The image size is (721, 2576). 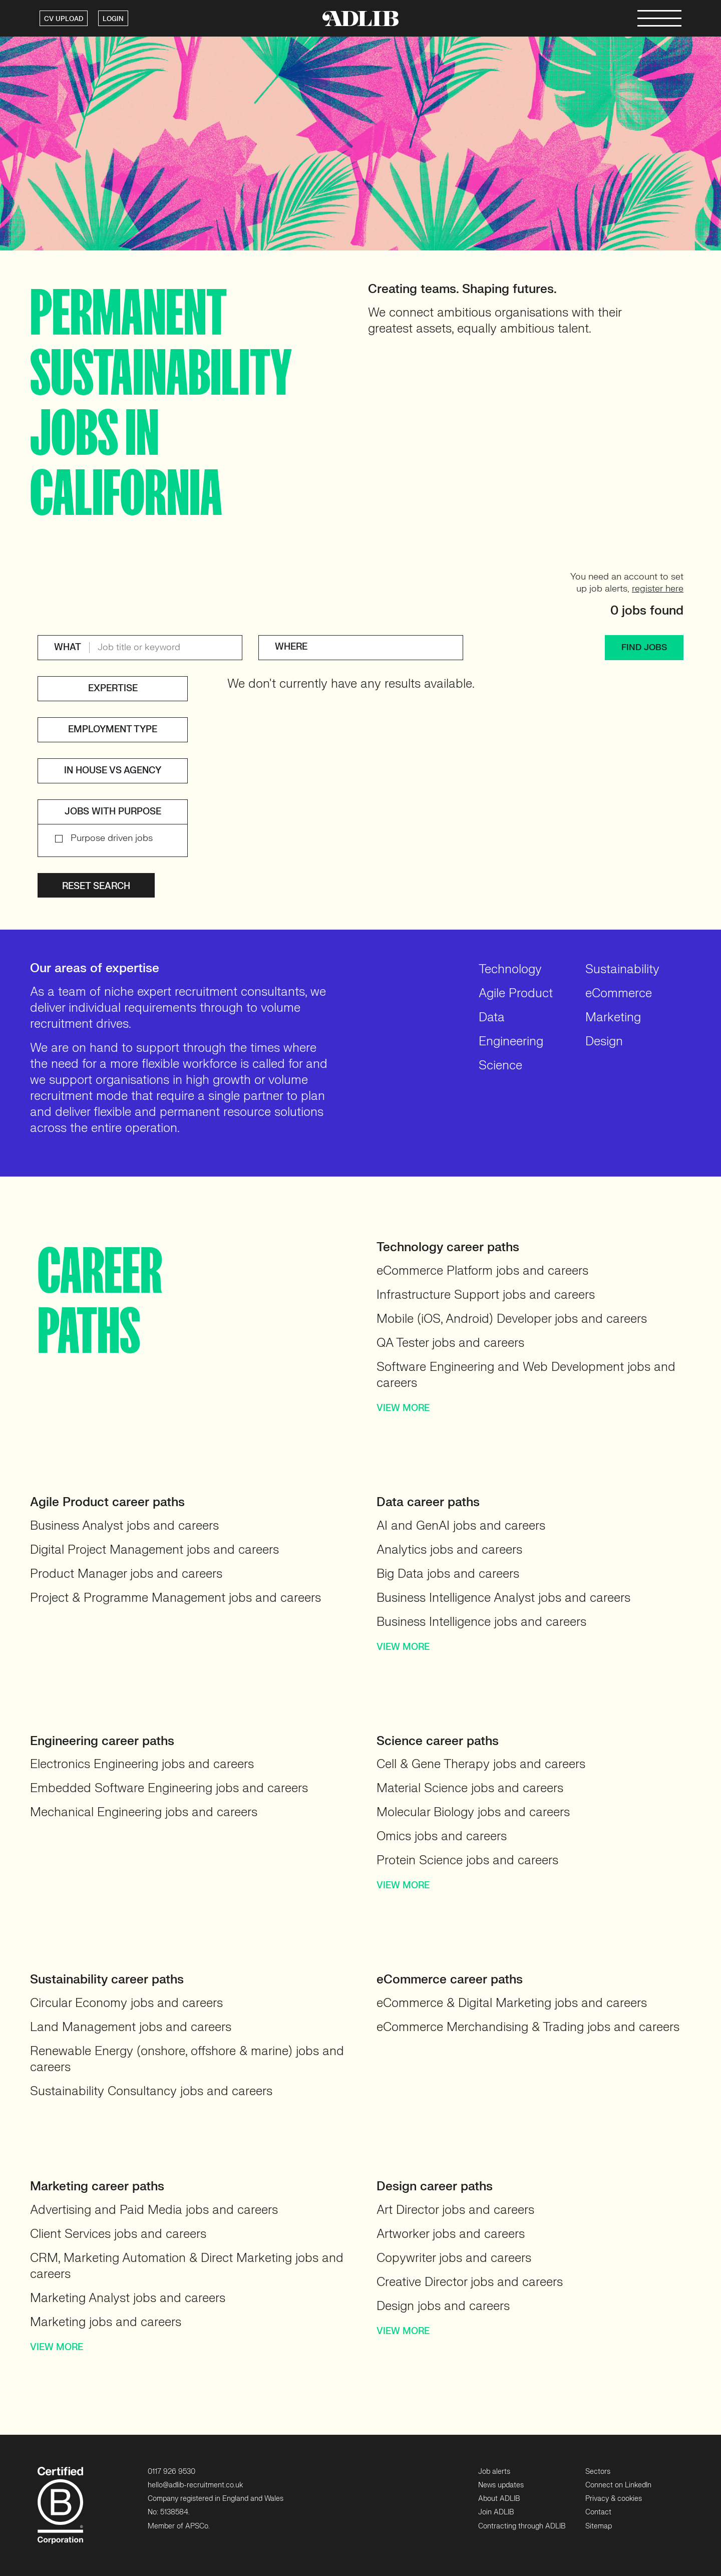 I want to click on Art Director jobs and careers, so click(x=455, y=2210).